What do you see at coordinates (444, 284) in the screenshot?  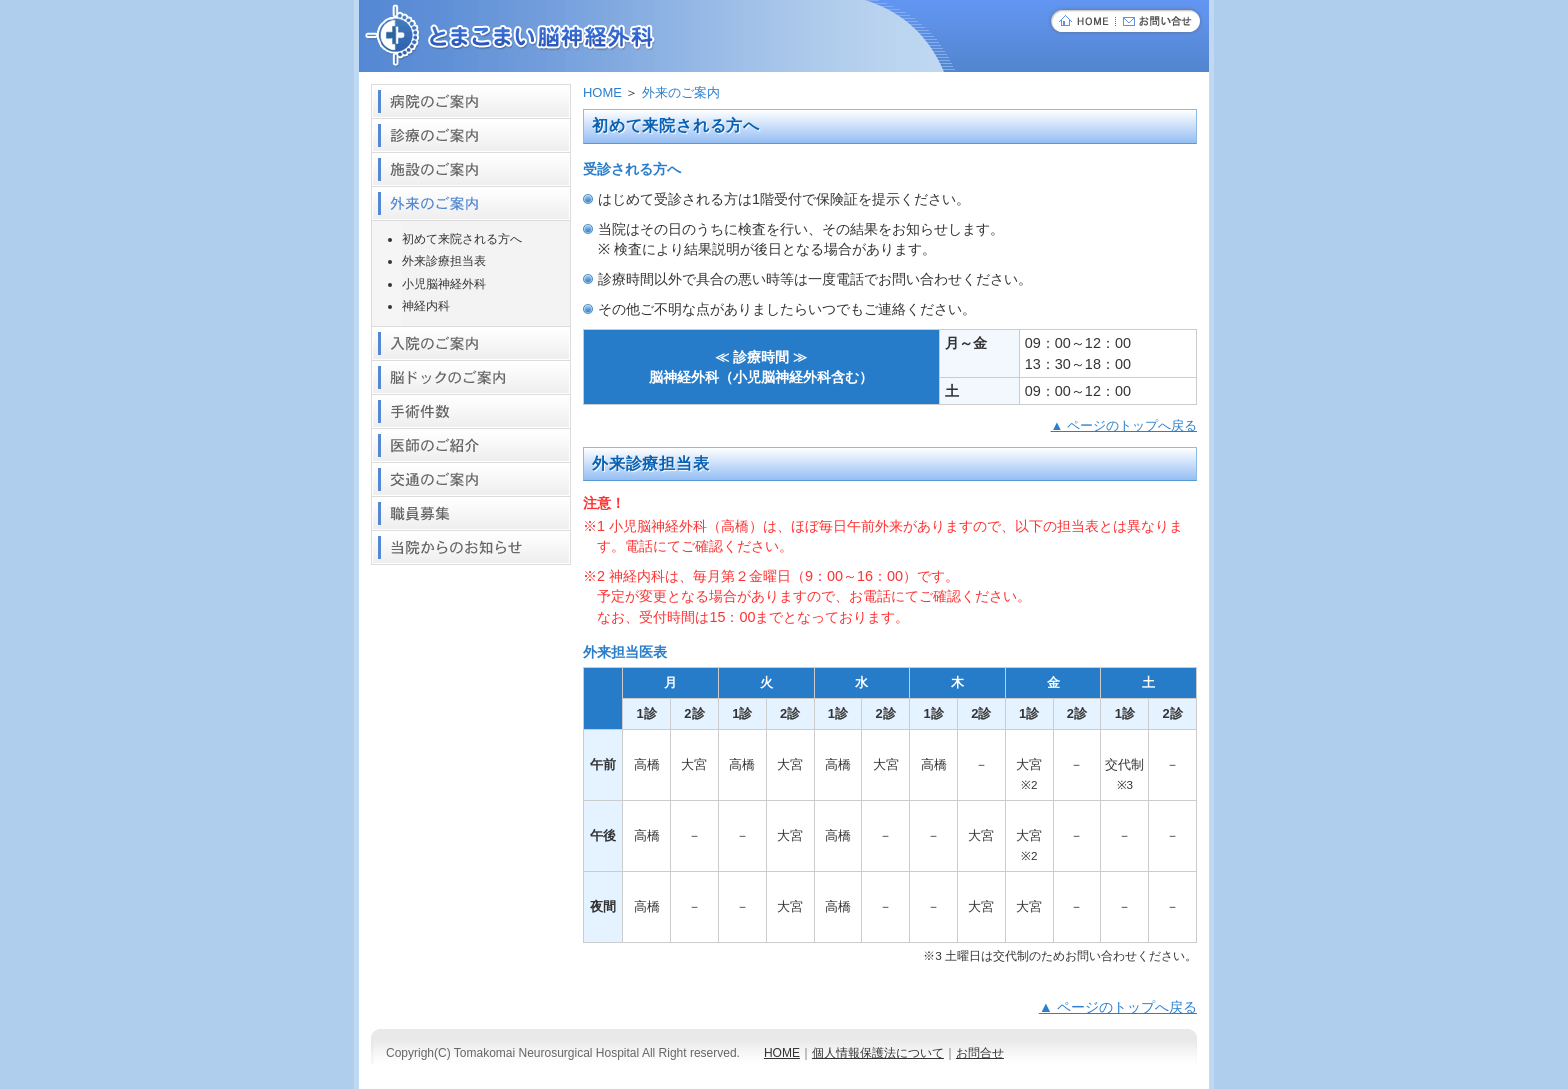 I see `小児脳神経外科` at bounding box center [444, 284].